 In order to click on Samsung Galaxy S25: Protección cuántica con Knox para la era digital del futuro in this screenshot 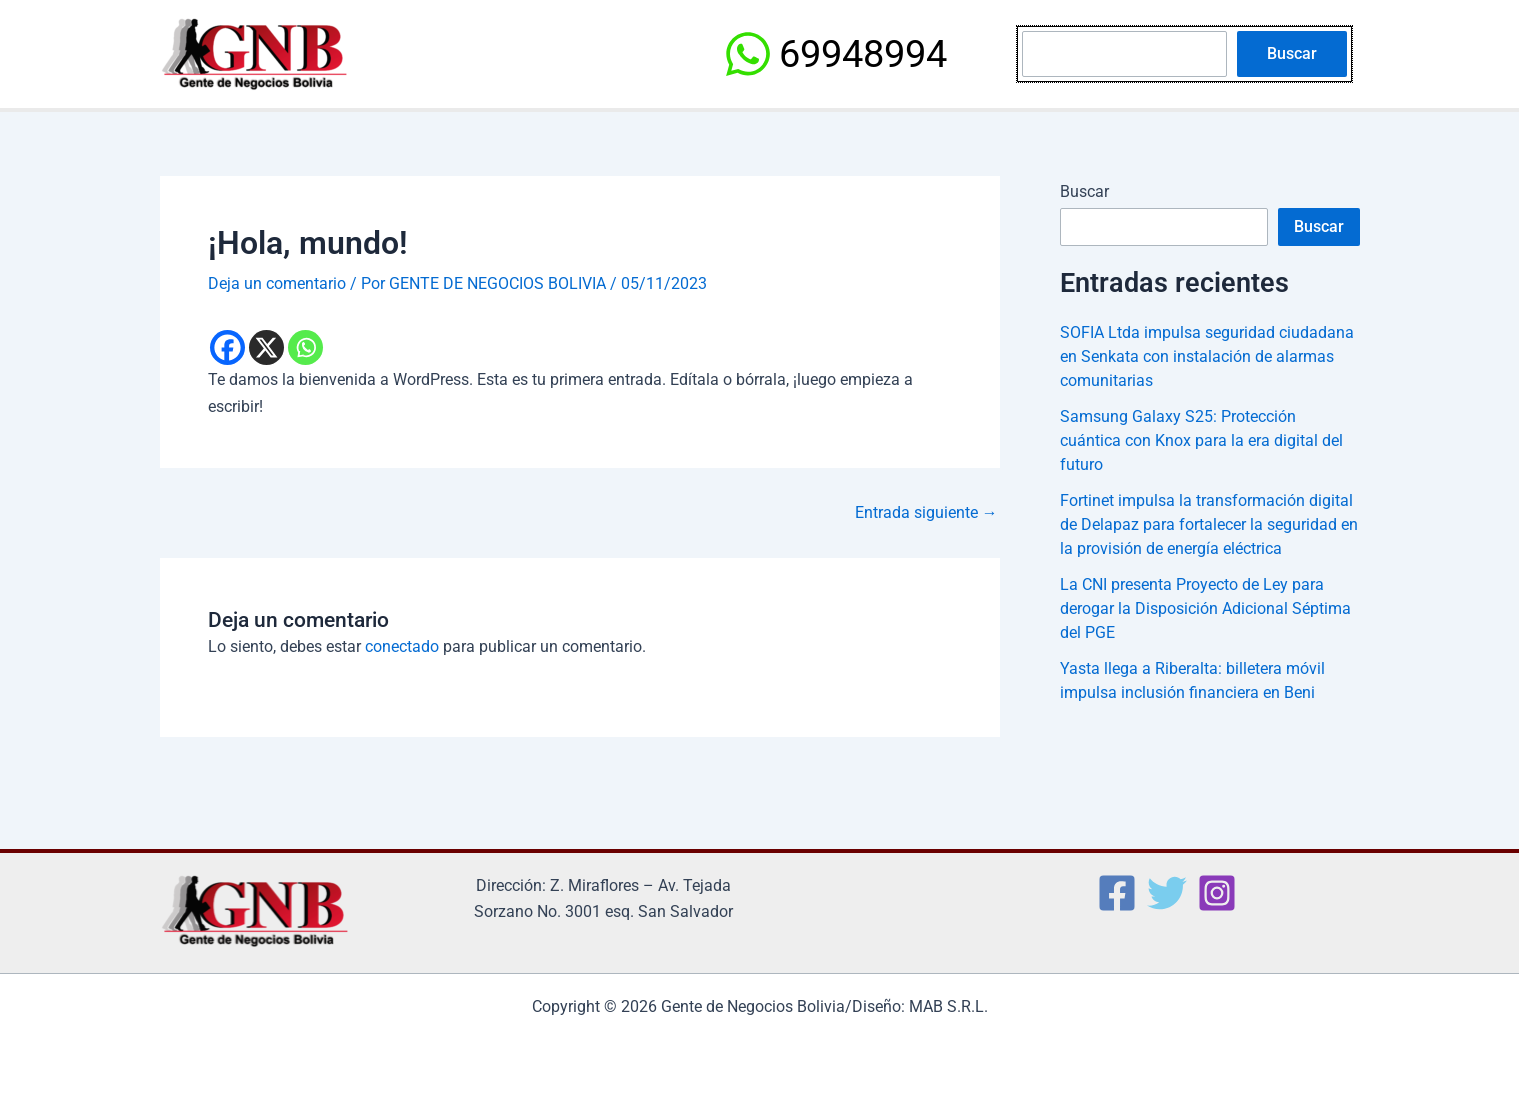, I will do `click(1201, 440)`.